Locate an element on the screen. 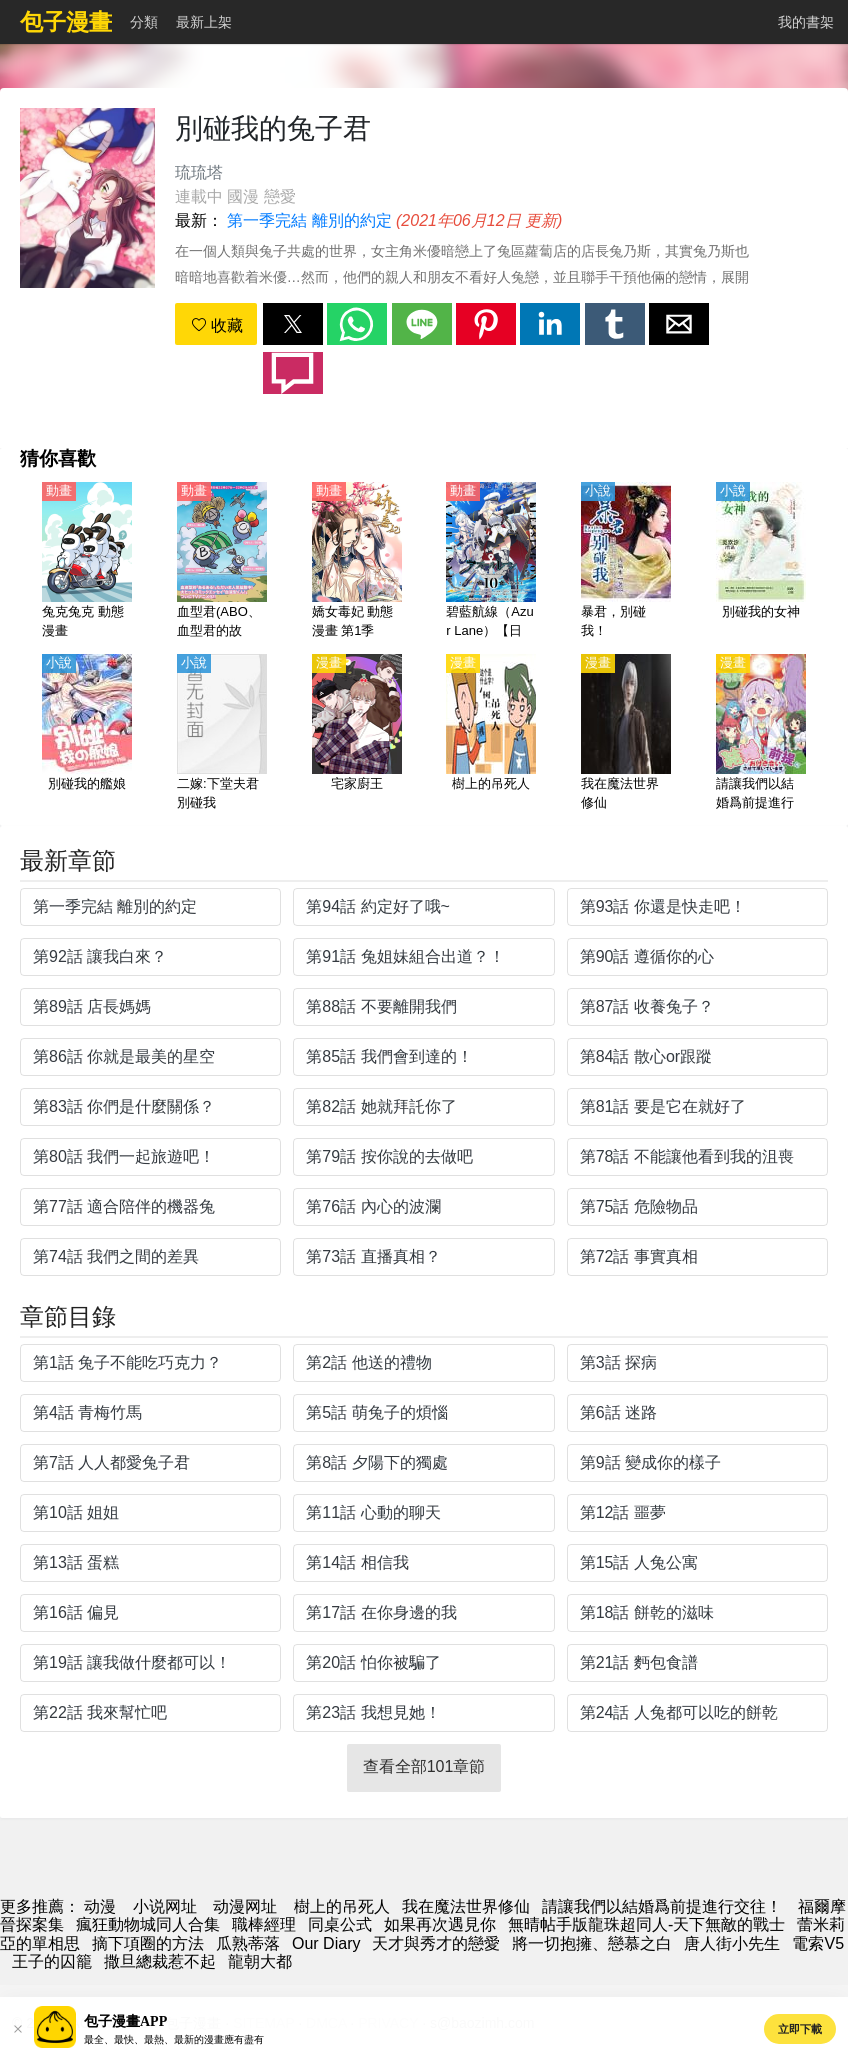 This screenshot has height=2061, width=848. 最新上架 is located at coordinates (204, 22).